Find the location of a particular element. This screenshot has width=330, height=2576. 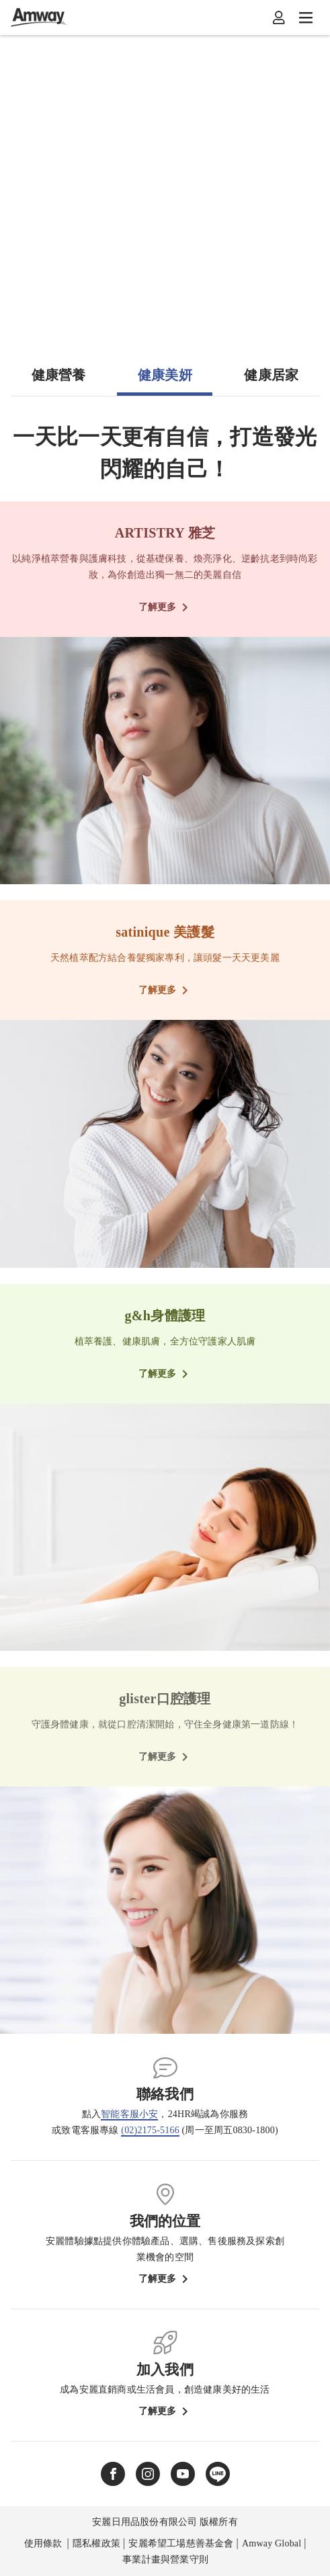

智能客服小安 is located at coordinates (129, 2114).